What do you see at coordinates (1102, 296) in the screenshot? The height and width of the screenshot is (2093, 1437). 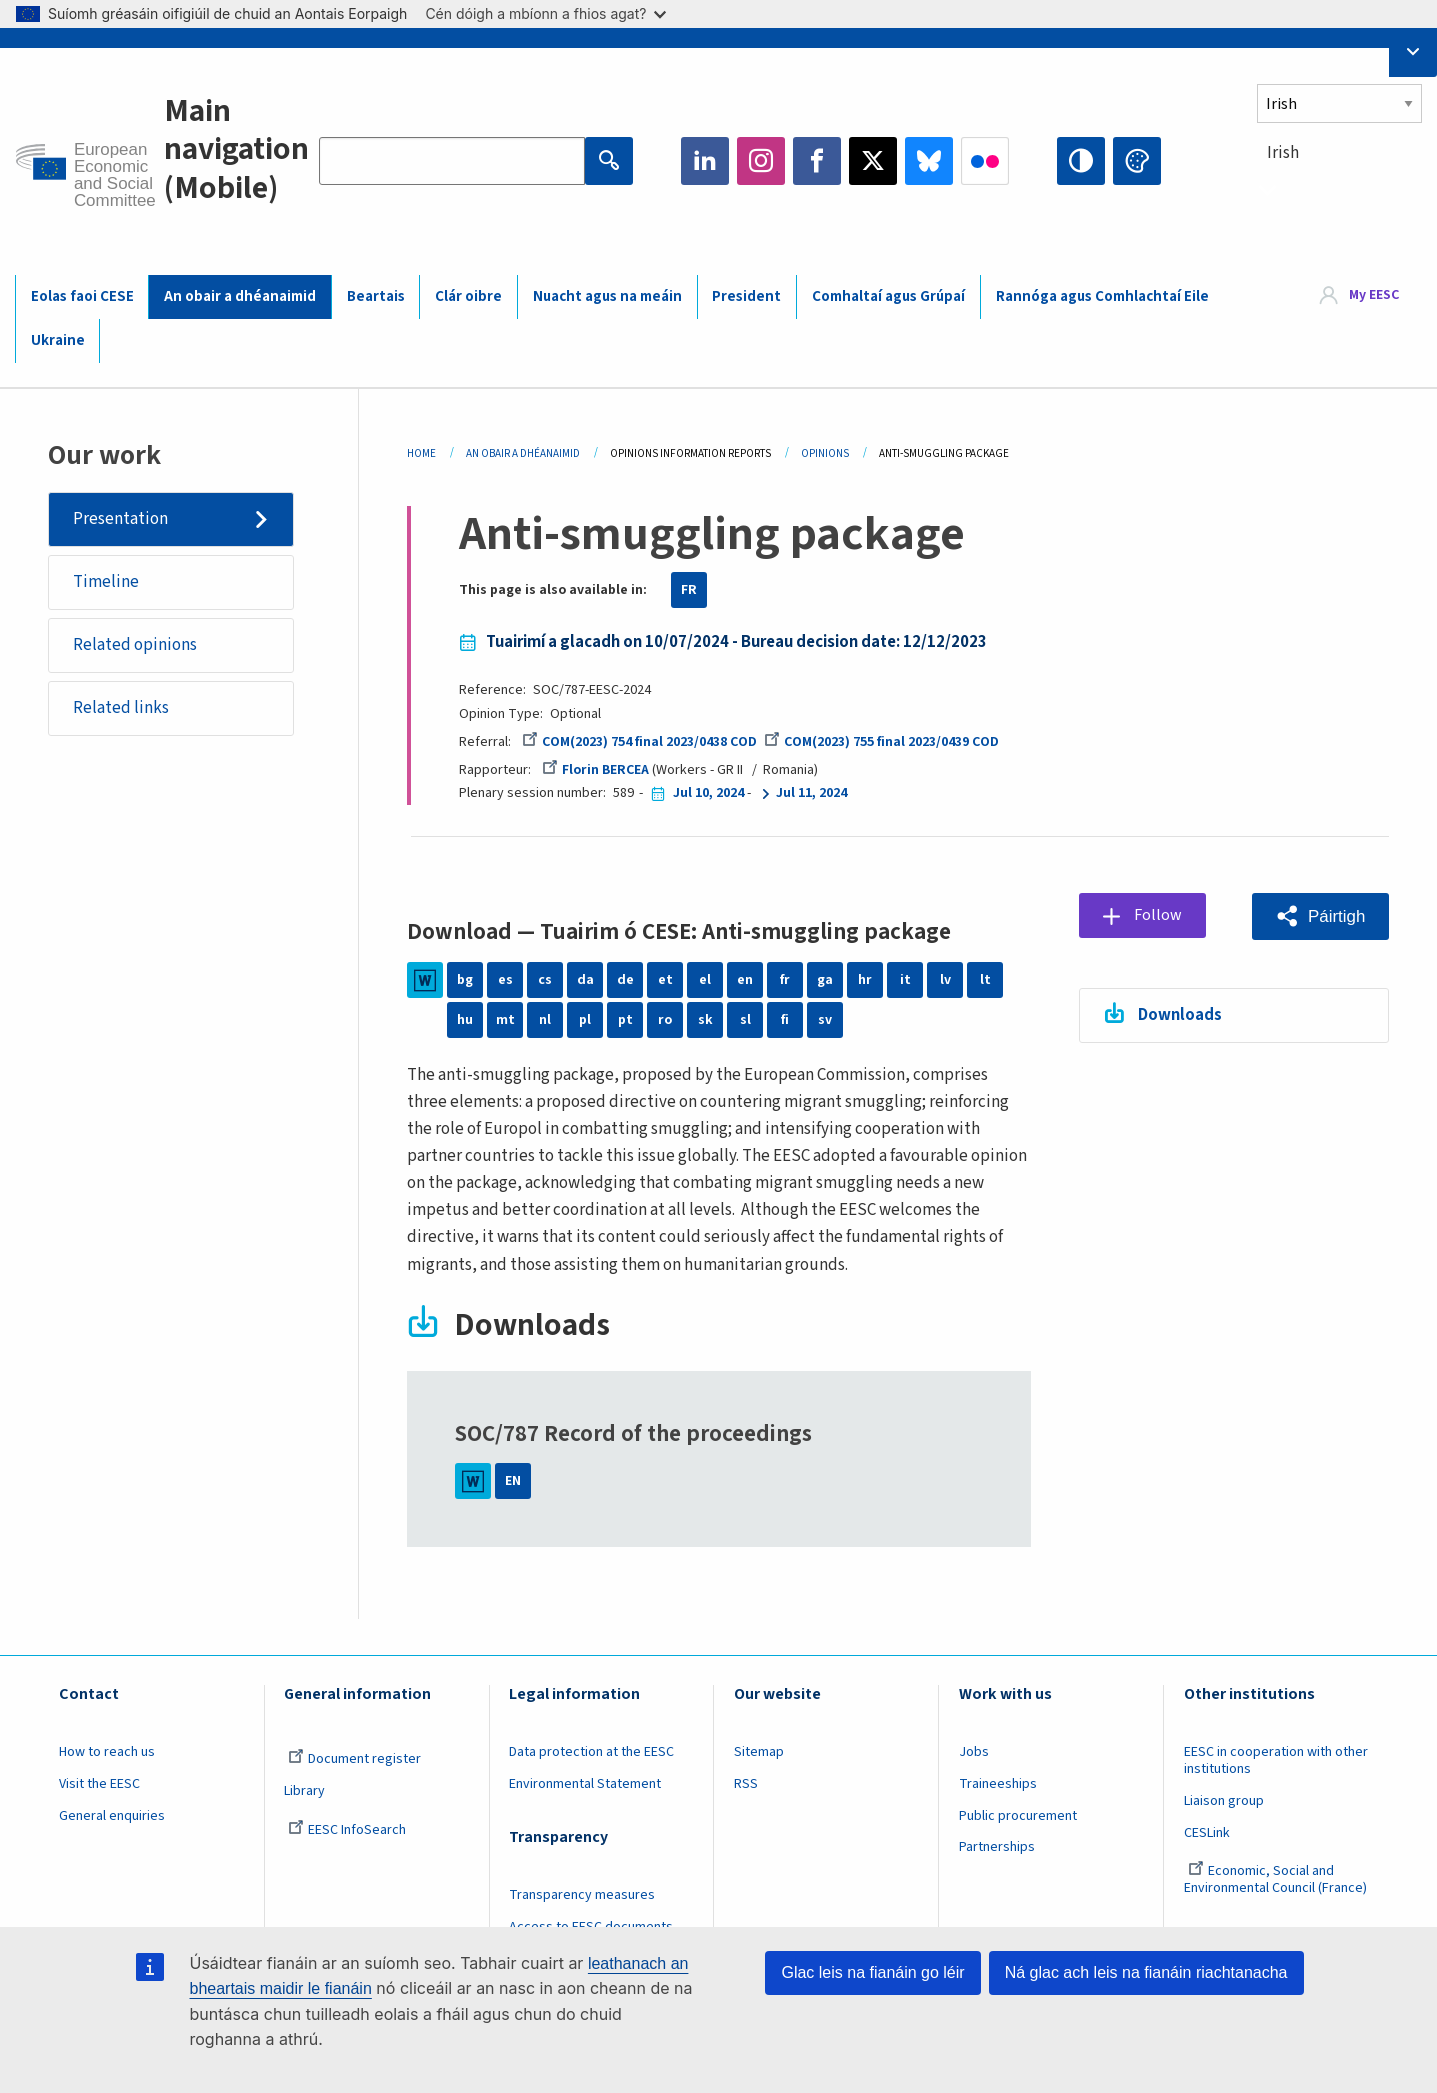 I see `Rannóga agus Comhlachtaí Eile` at bounding box center [1102, 296].